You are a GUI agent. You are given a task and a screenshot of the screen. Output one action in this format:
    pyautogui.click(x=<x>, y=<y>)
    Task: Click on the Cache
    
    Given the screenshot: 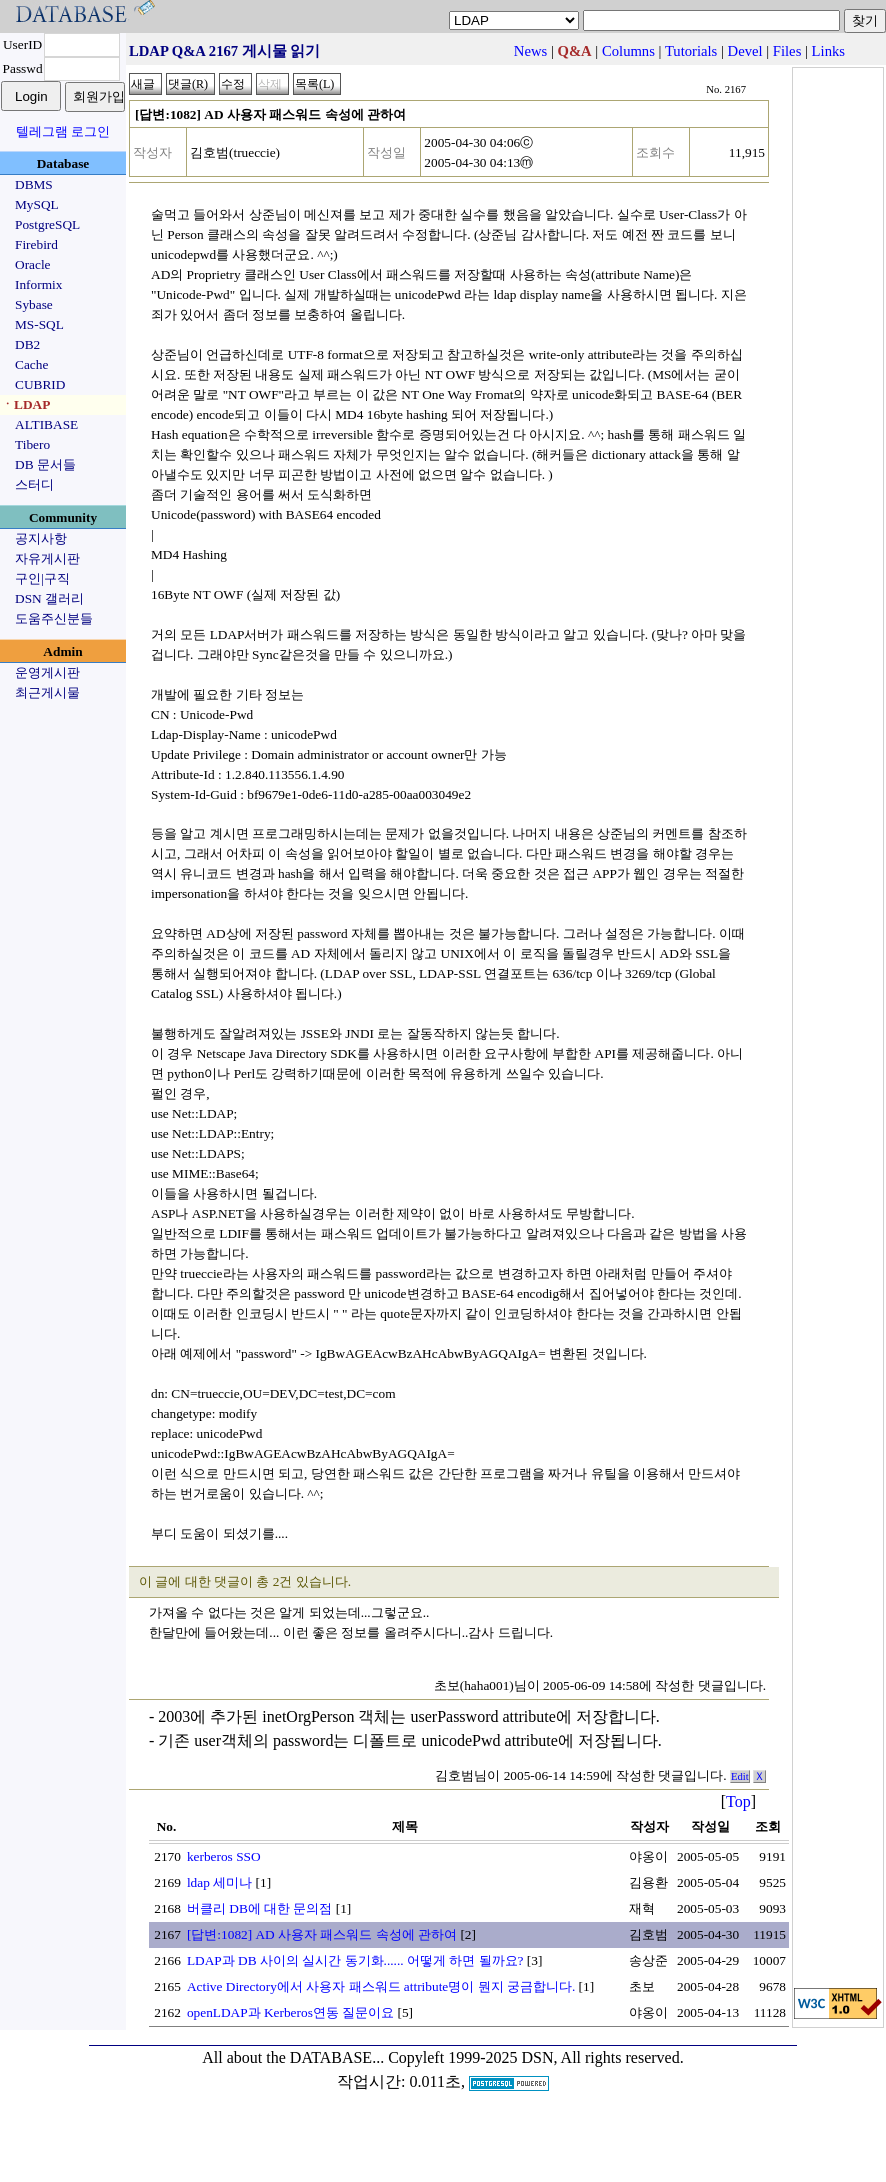 What is the action you would take?
    pyautogui.click(x=31, y=364)
    